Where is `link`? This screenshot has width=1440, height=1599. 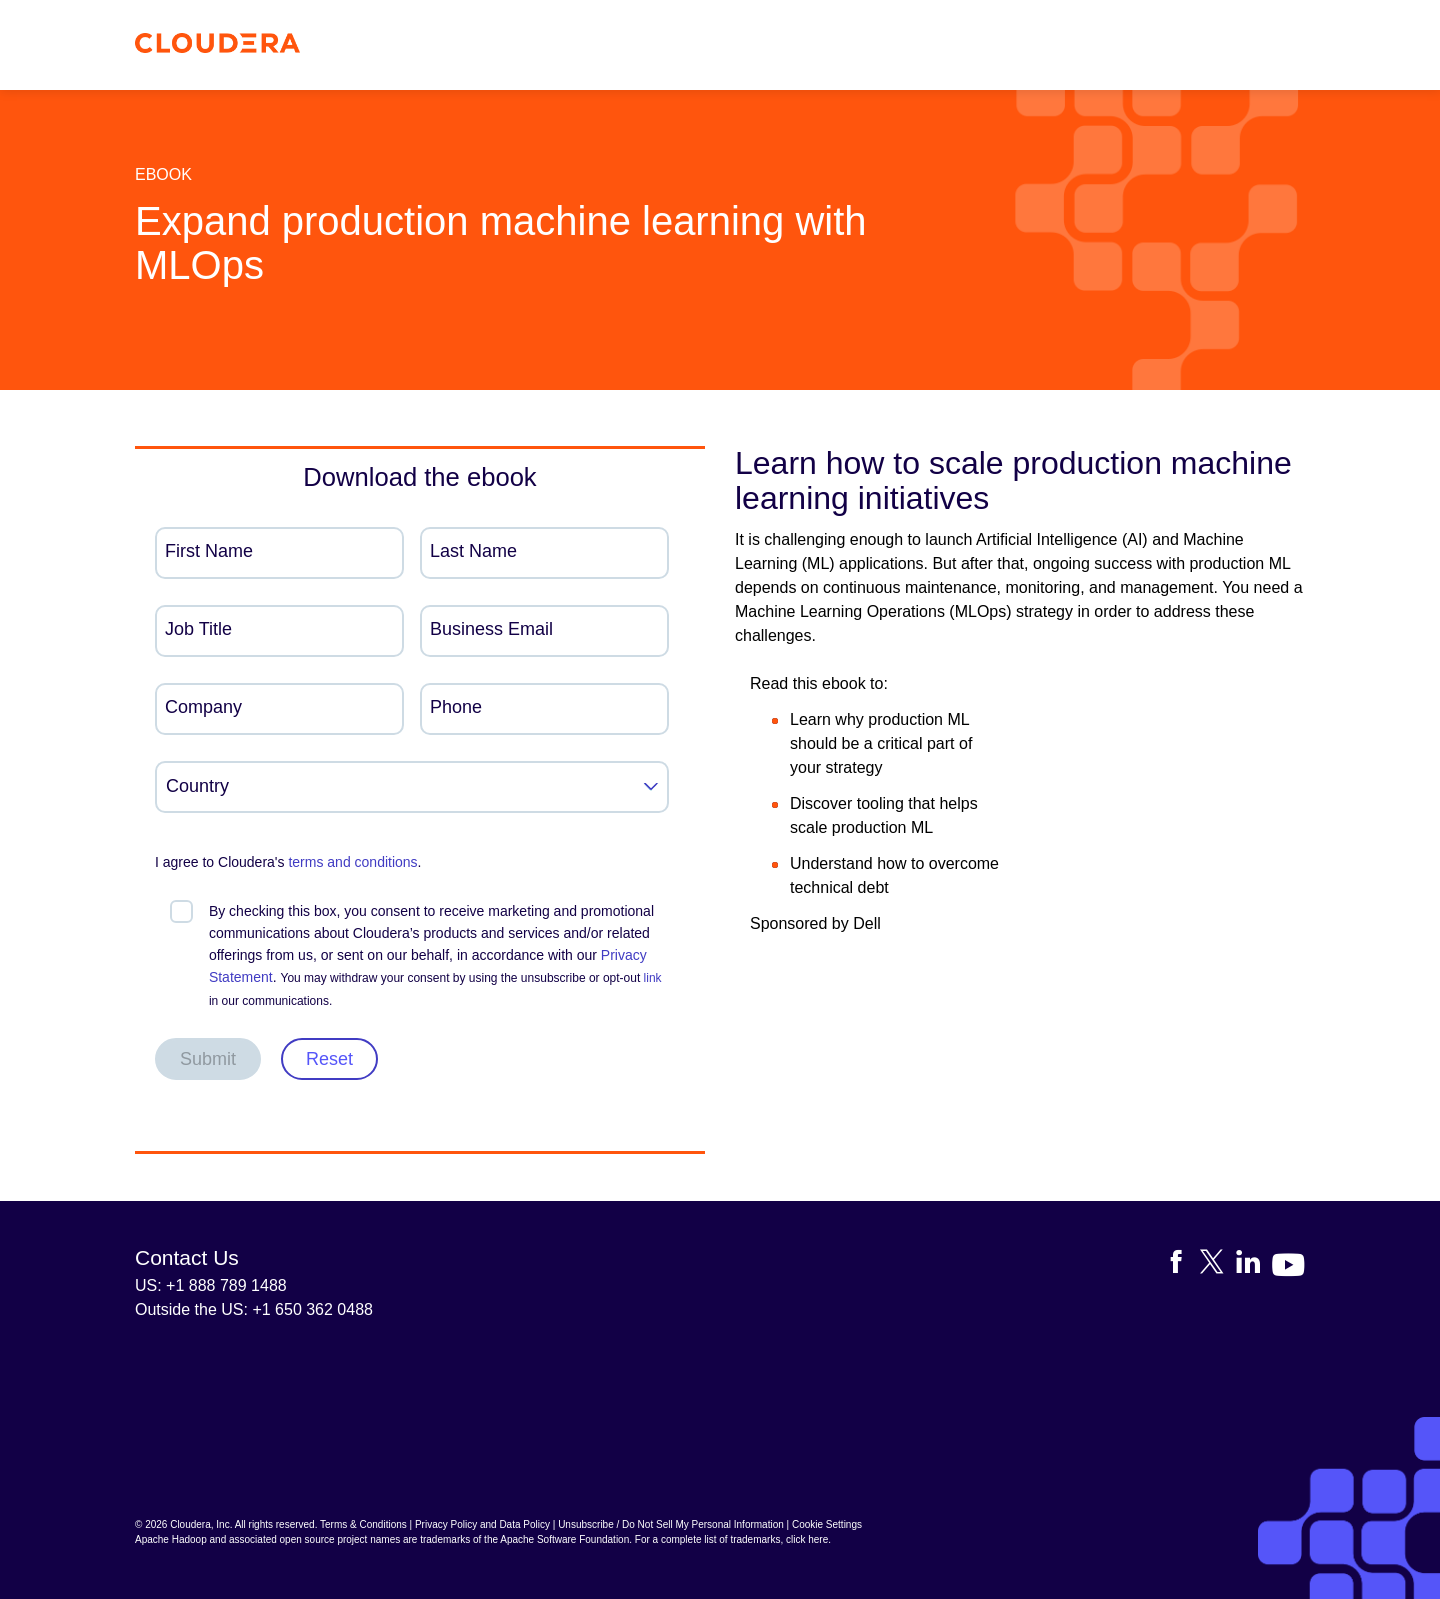 link is located at coordinates (653, 978).